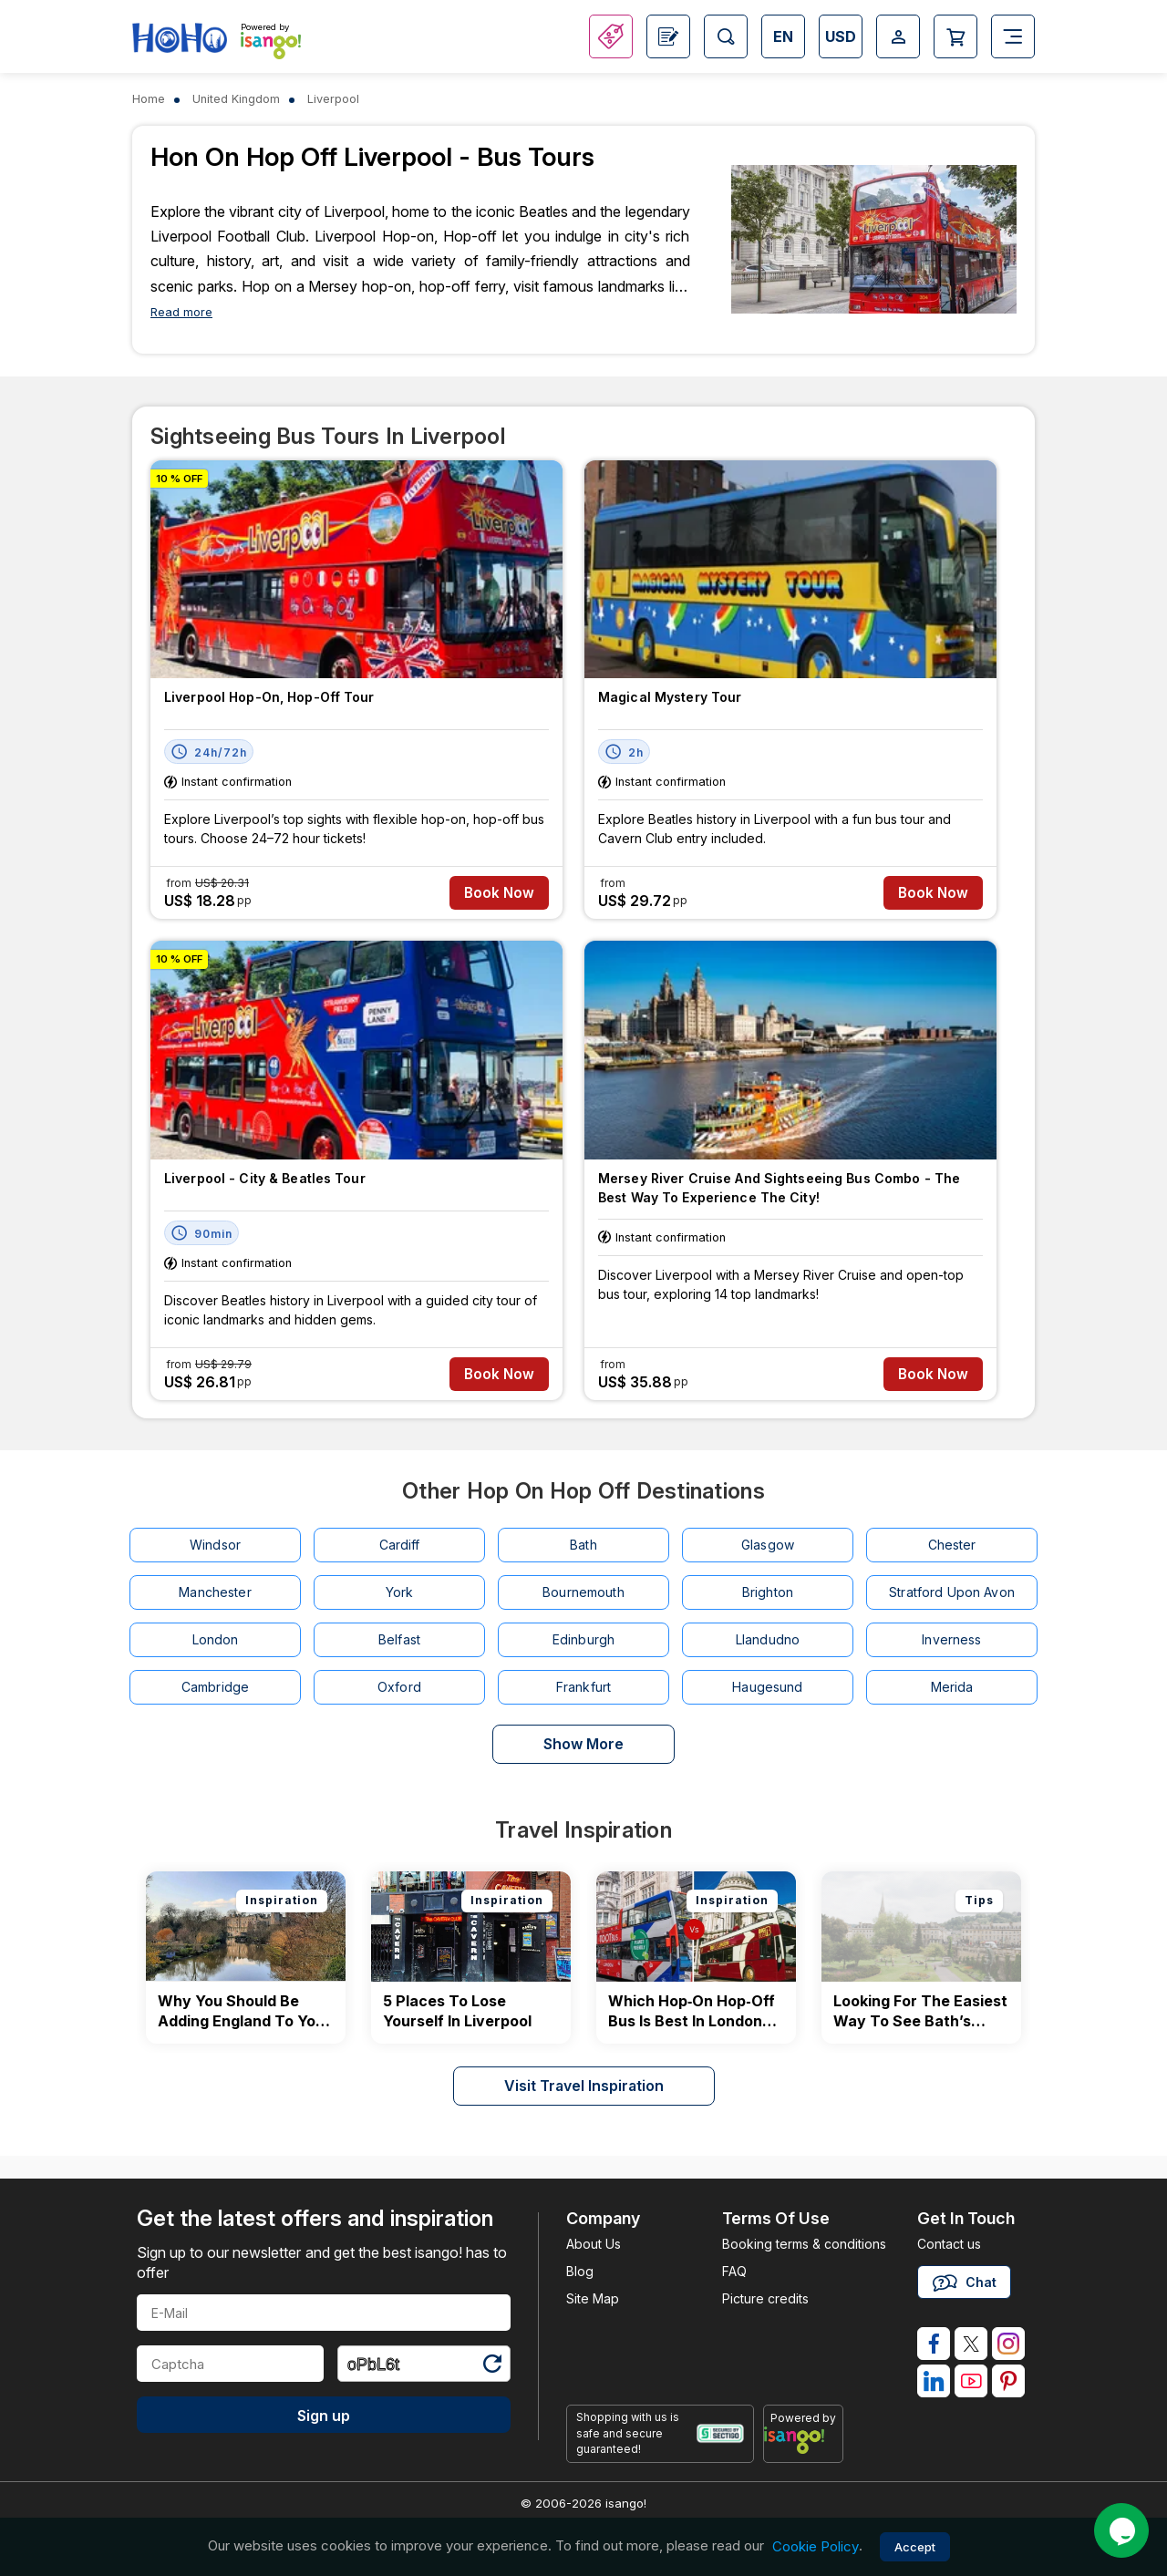 The height and width of the screenshot is (2576, 1167). I want to click on Llandudno, so click(768, 1639).